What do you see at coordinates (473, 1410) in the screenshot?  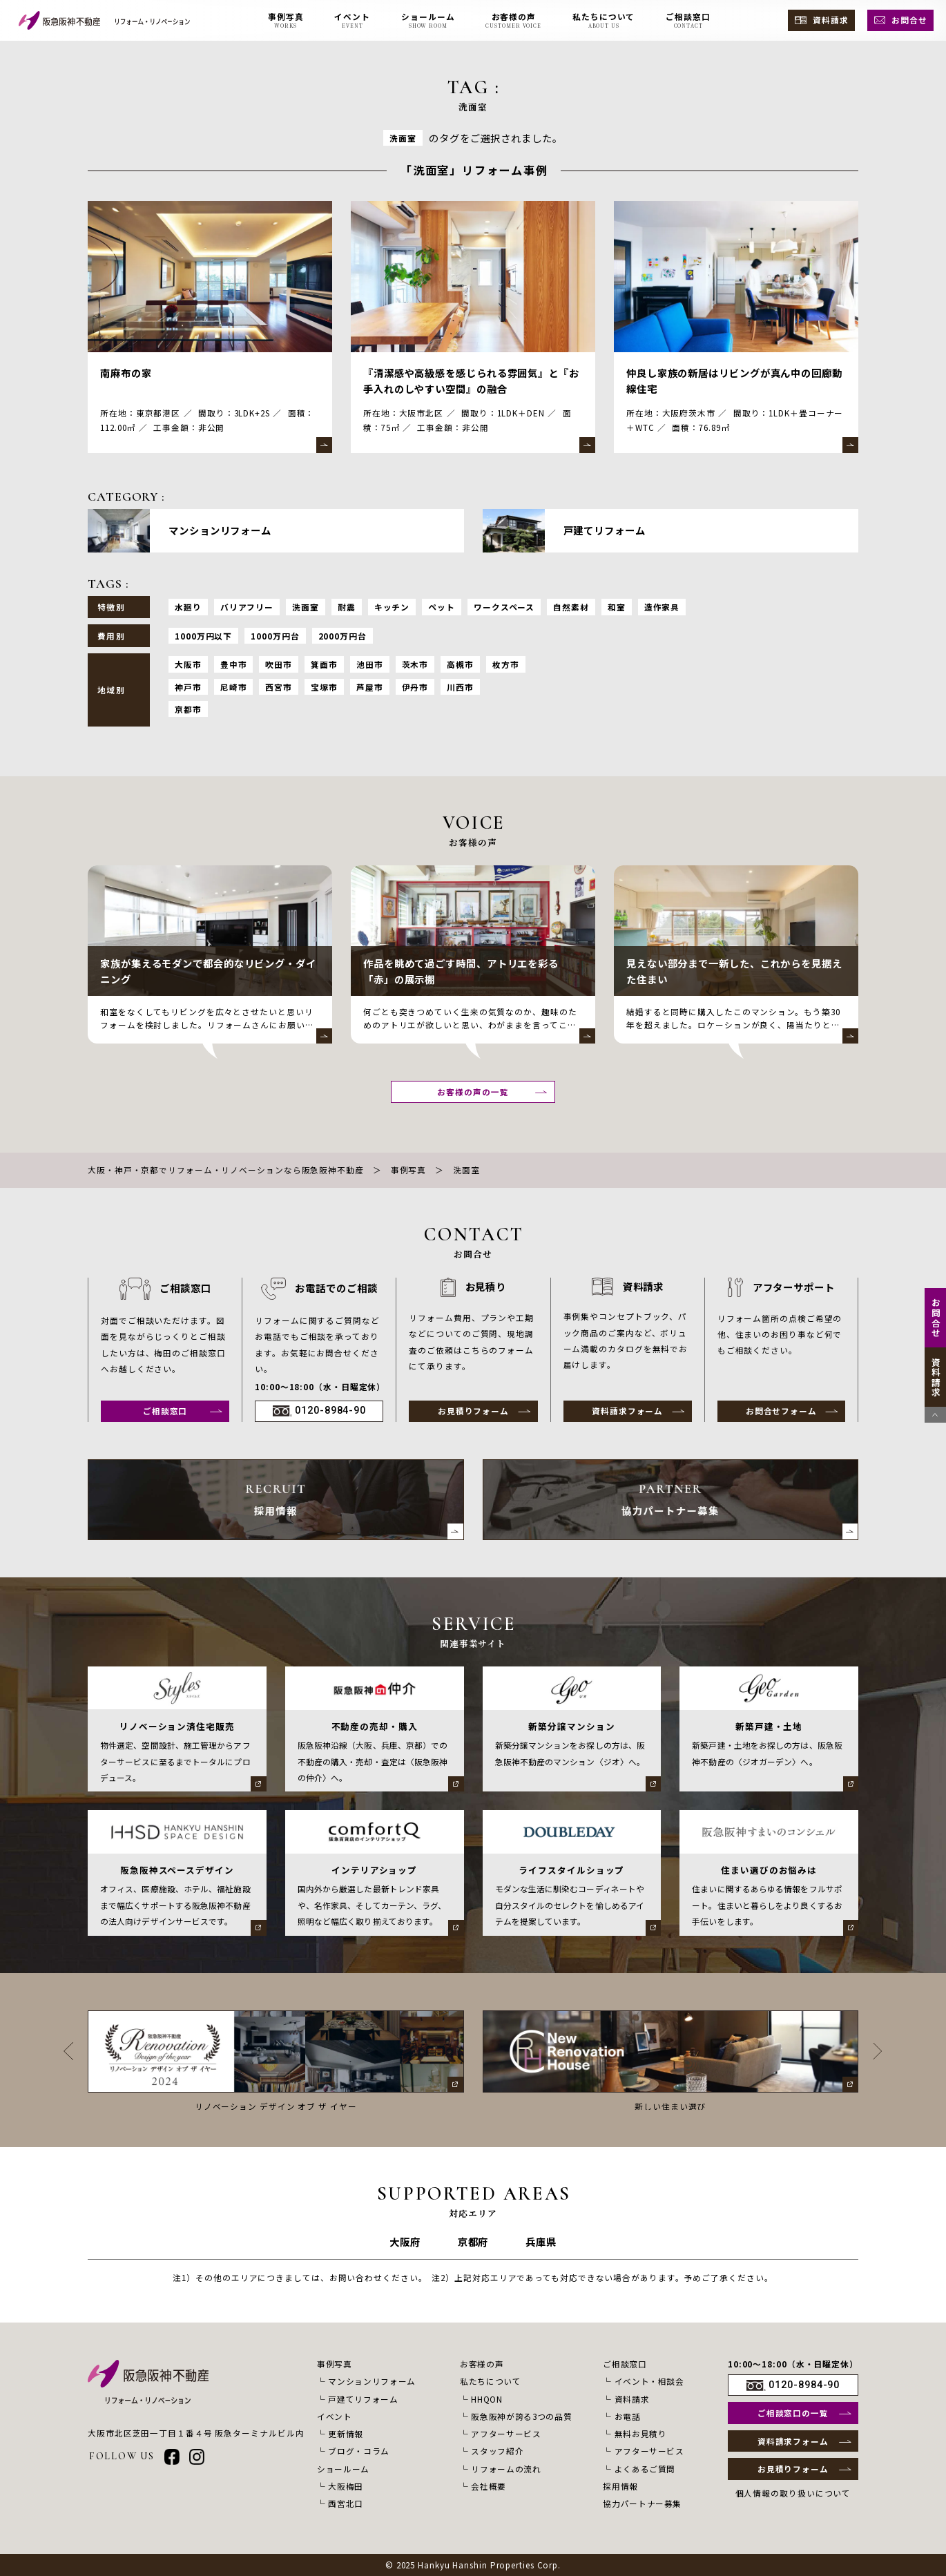 I see `お見積りフォーム` at bounding box center [473, 1410].